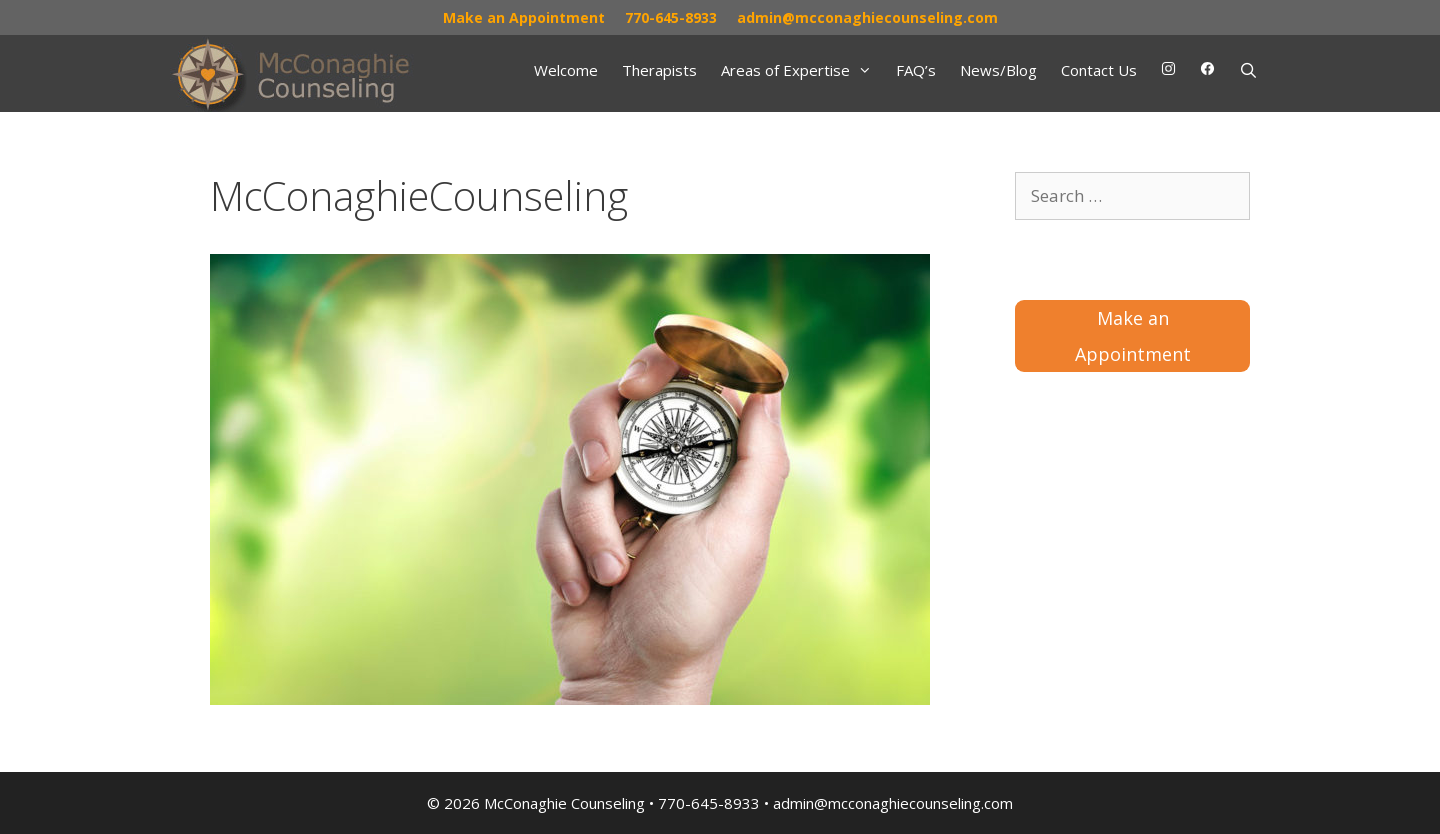  Describe the element at coordinates (867, 17) in the screenshot. I see `admin@mcconaghiecounseling.com` at that location.